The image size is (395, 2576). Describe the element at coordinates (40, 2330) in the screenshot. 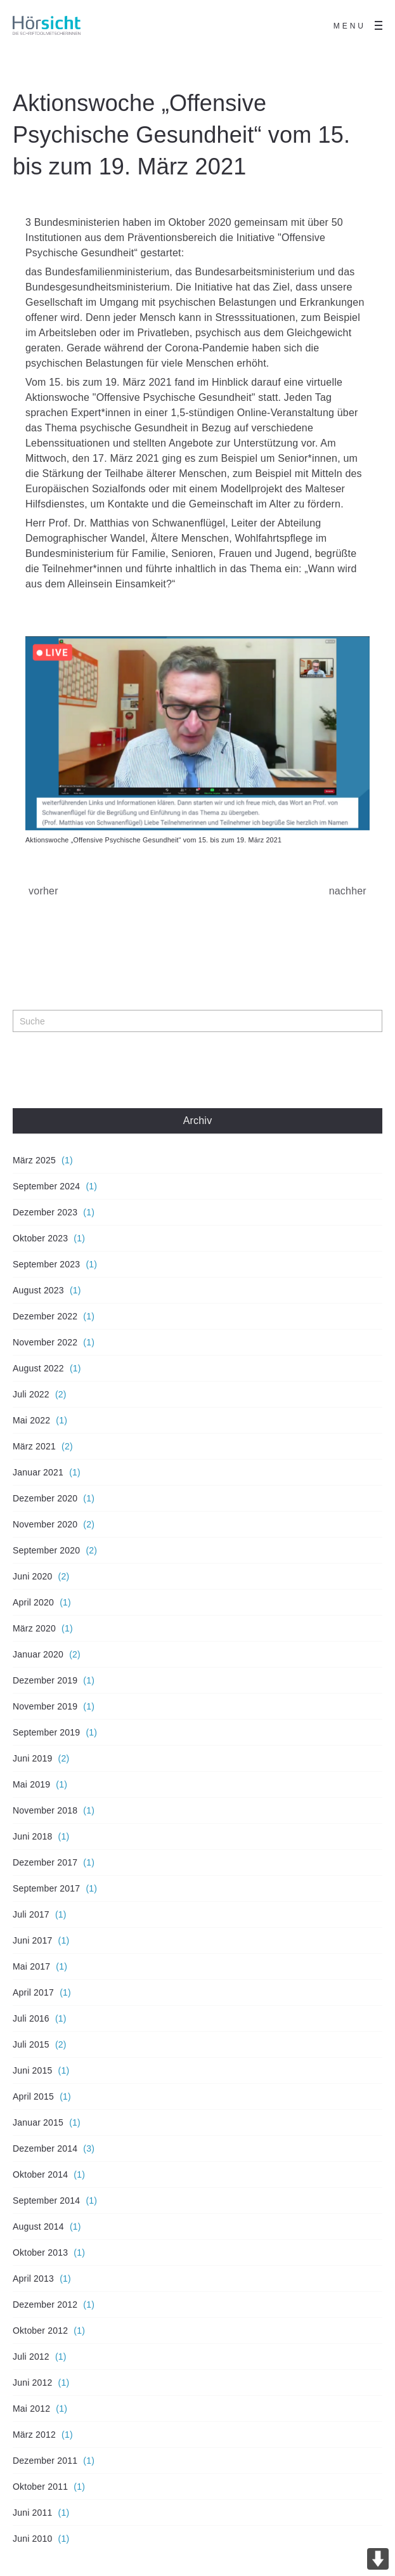

I see `Oktober 2012` at that location.